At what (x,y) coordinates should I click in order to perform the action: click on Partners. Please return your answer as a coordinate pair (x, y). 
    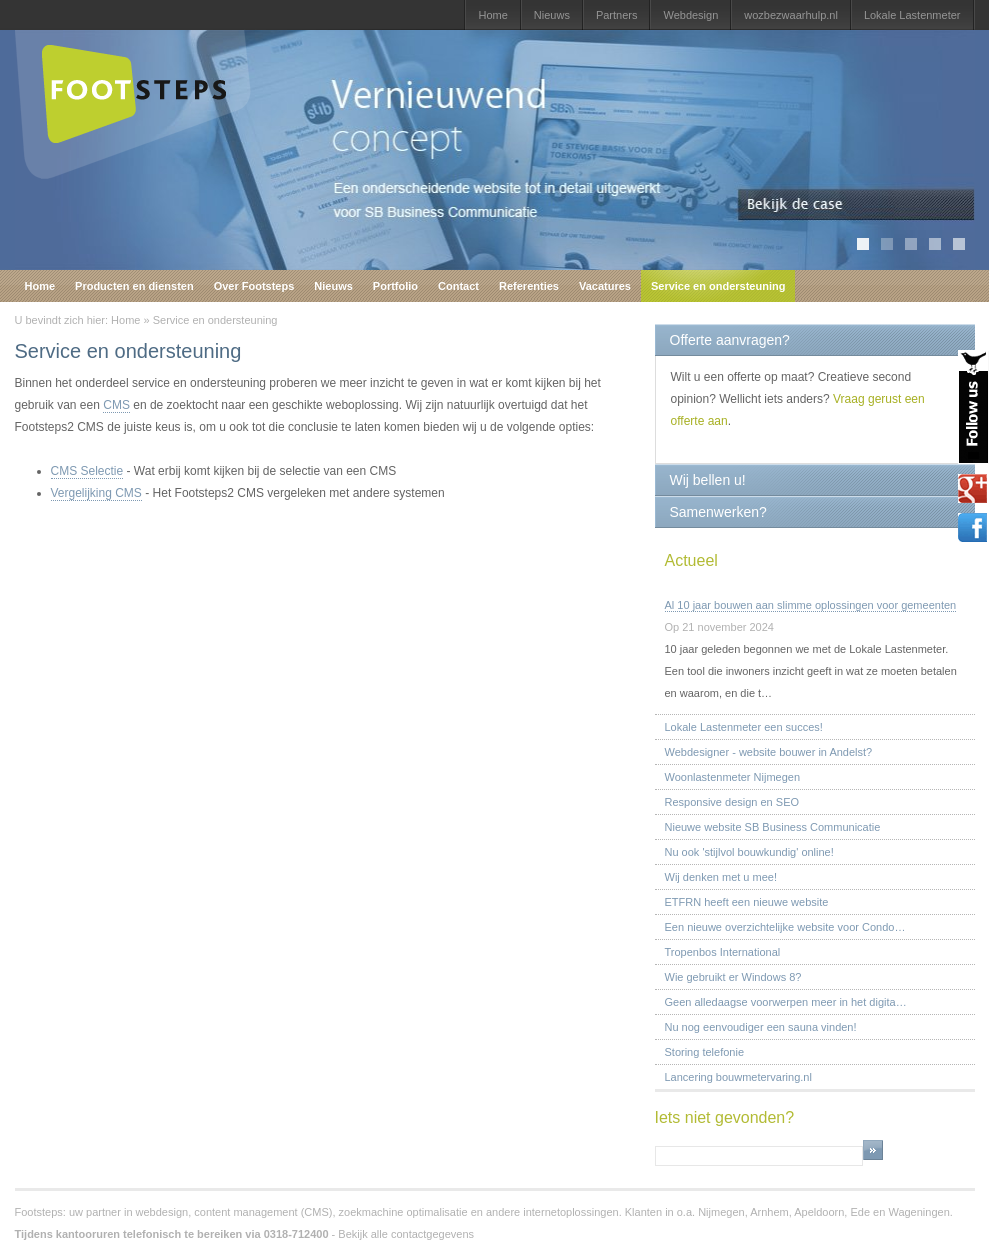
    Looking at the image, I should click on (617, 15).